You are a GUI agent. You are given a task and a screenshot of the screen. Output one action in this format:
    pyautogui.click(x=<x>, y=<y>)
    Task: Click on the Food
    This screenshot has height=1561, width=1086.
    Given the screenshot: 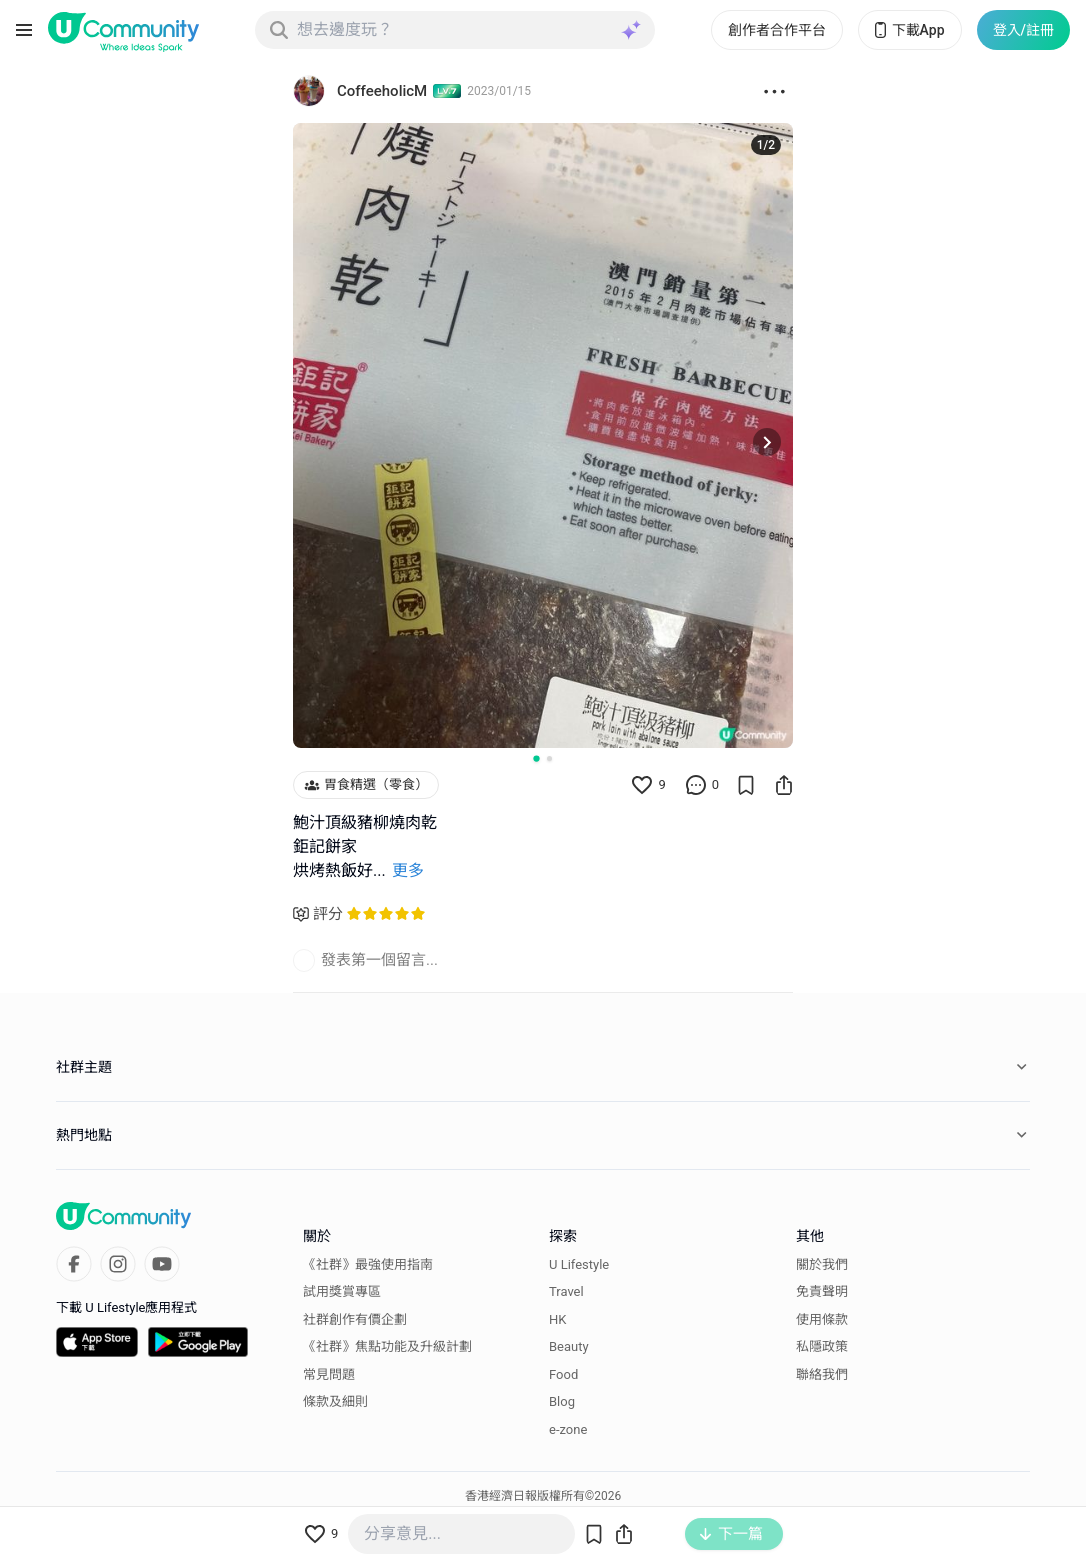 What is the action you would take?
    pyautogui.click(x=563, y=1374)
    